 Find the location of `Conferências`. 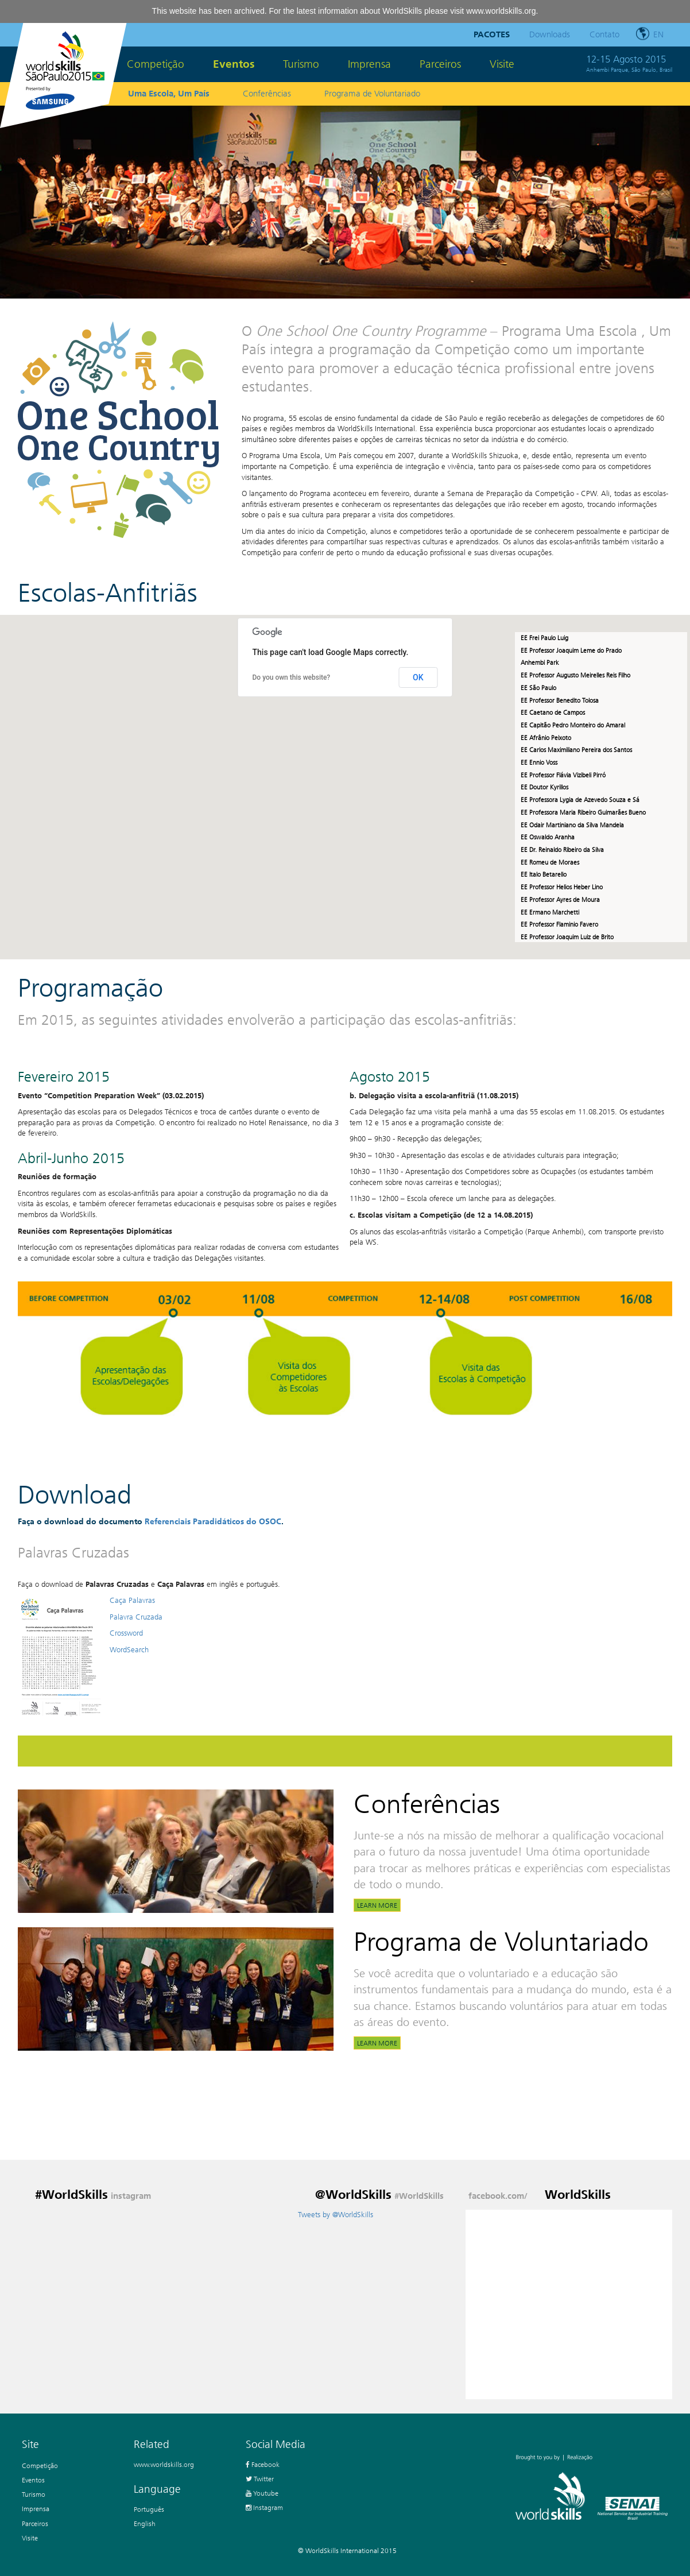

Conferências is located at coordinates (267, 93).